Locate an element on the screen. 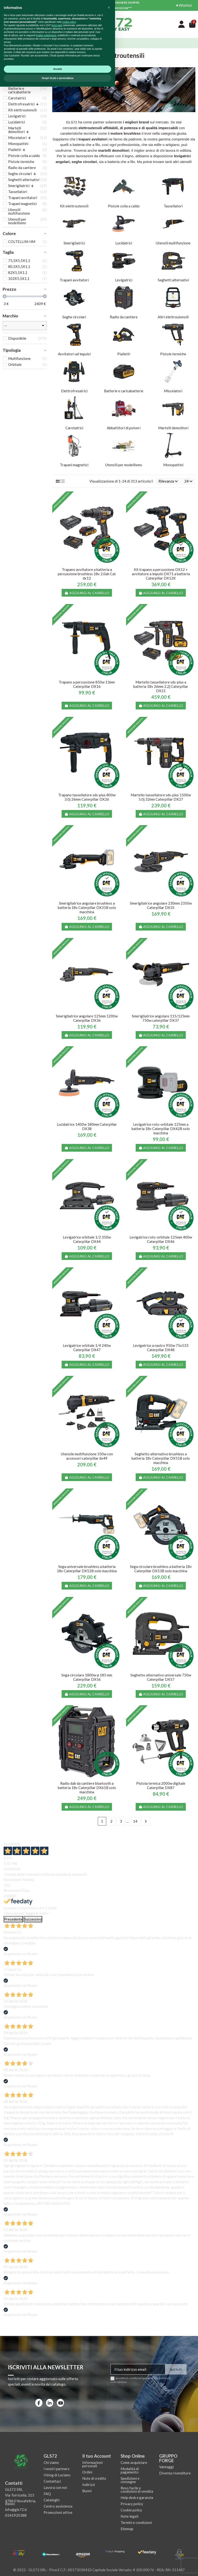 The height and width of the screenshot is (2576, 198). Sitemap is located at coordinates (127, 2529).